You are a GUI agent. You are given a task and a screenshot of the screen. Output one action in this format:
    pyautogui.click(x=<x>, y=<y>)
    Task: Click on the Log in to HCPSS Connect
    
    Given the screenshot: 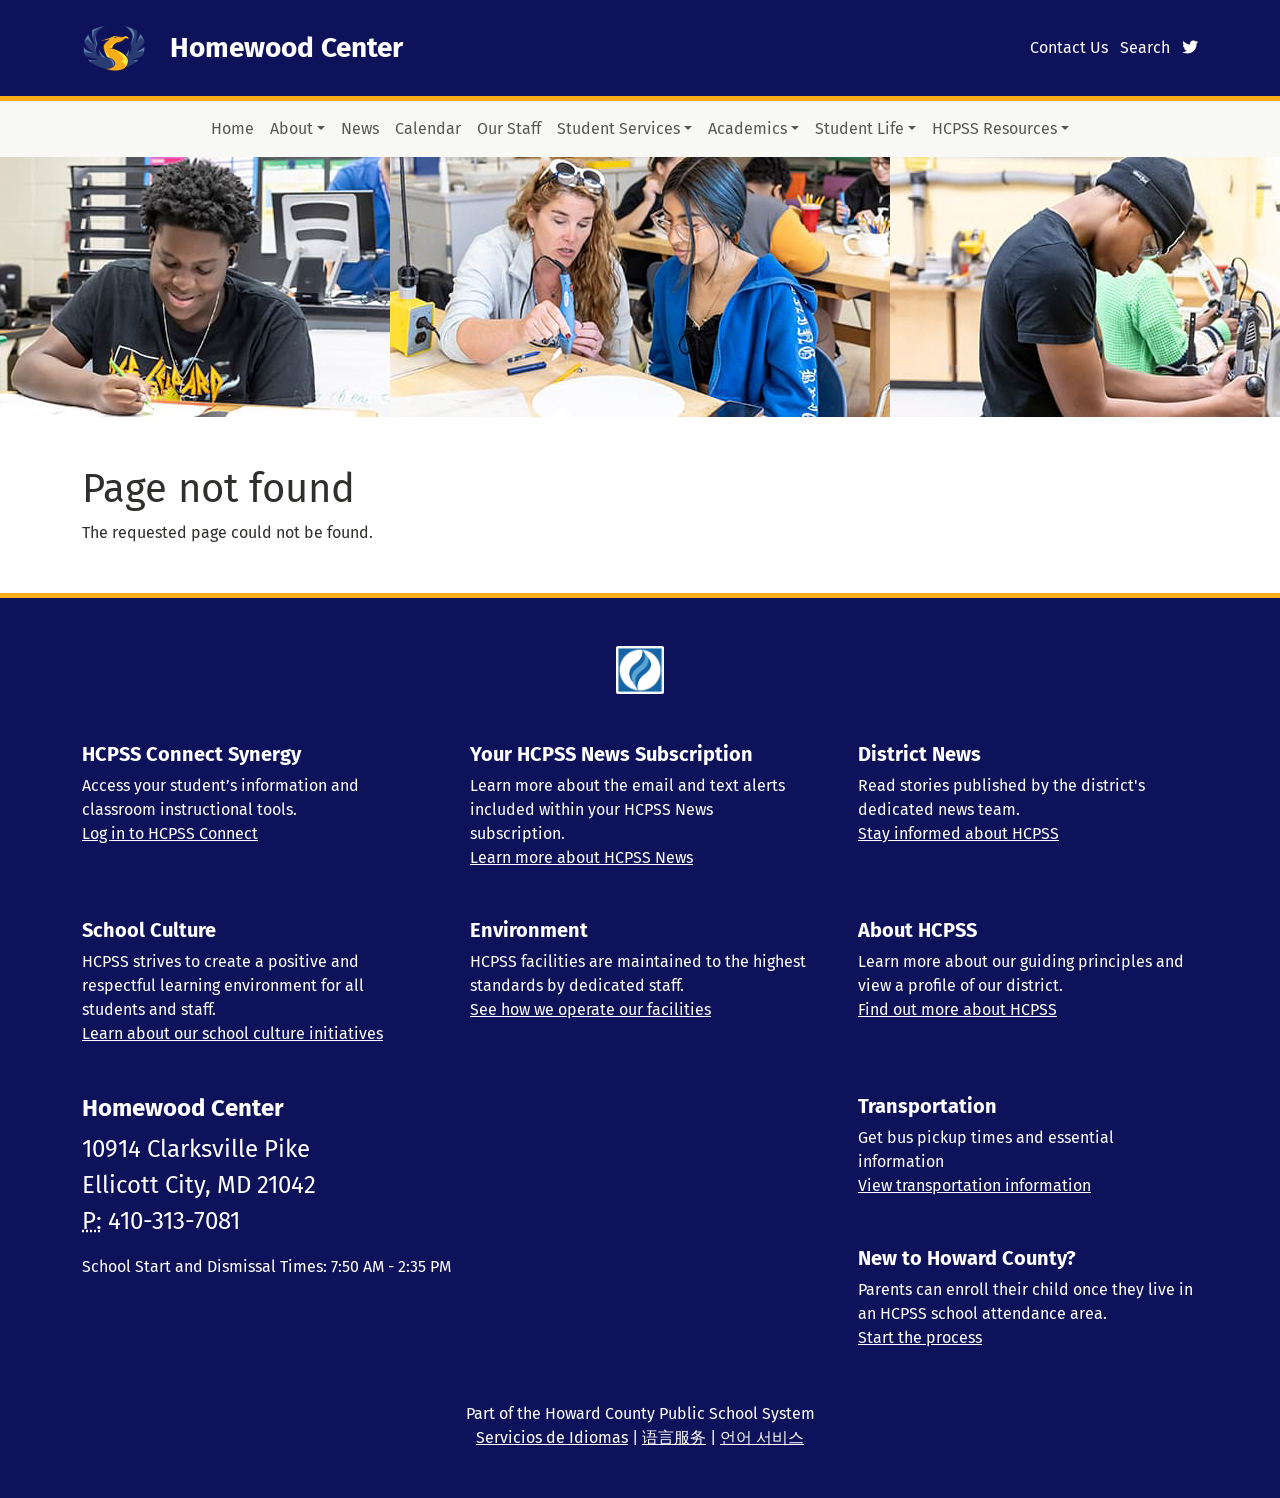 What is the action you would take?
    pyautogui.click(x=170, y=833)
    